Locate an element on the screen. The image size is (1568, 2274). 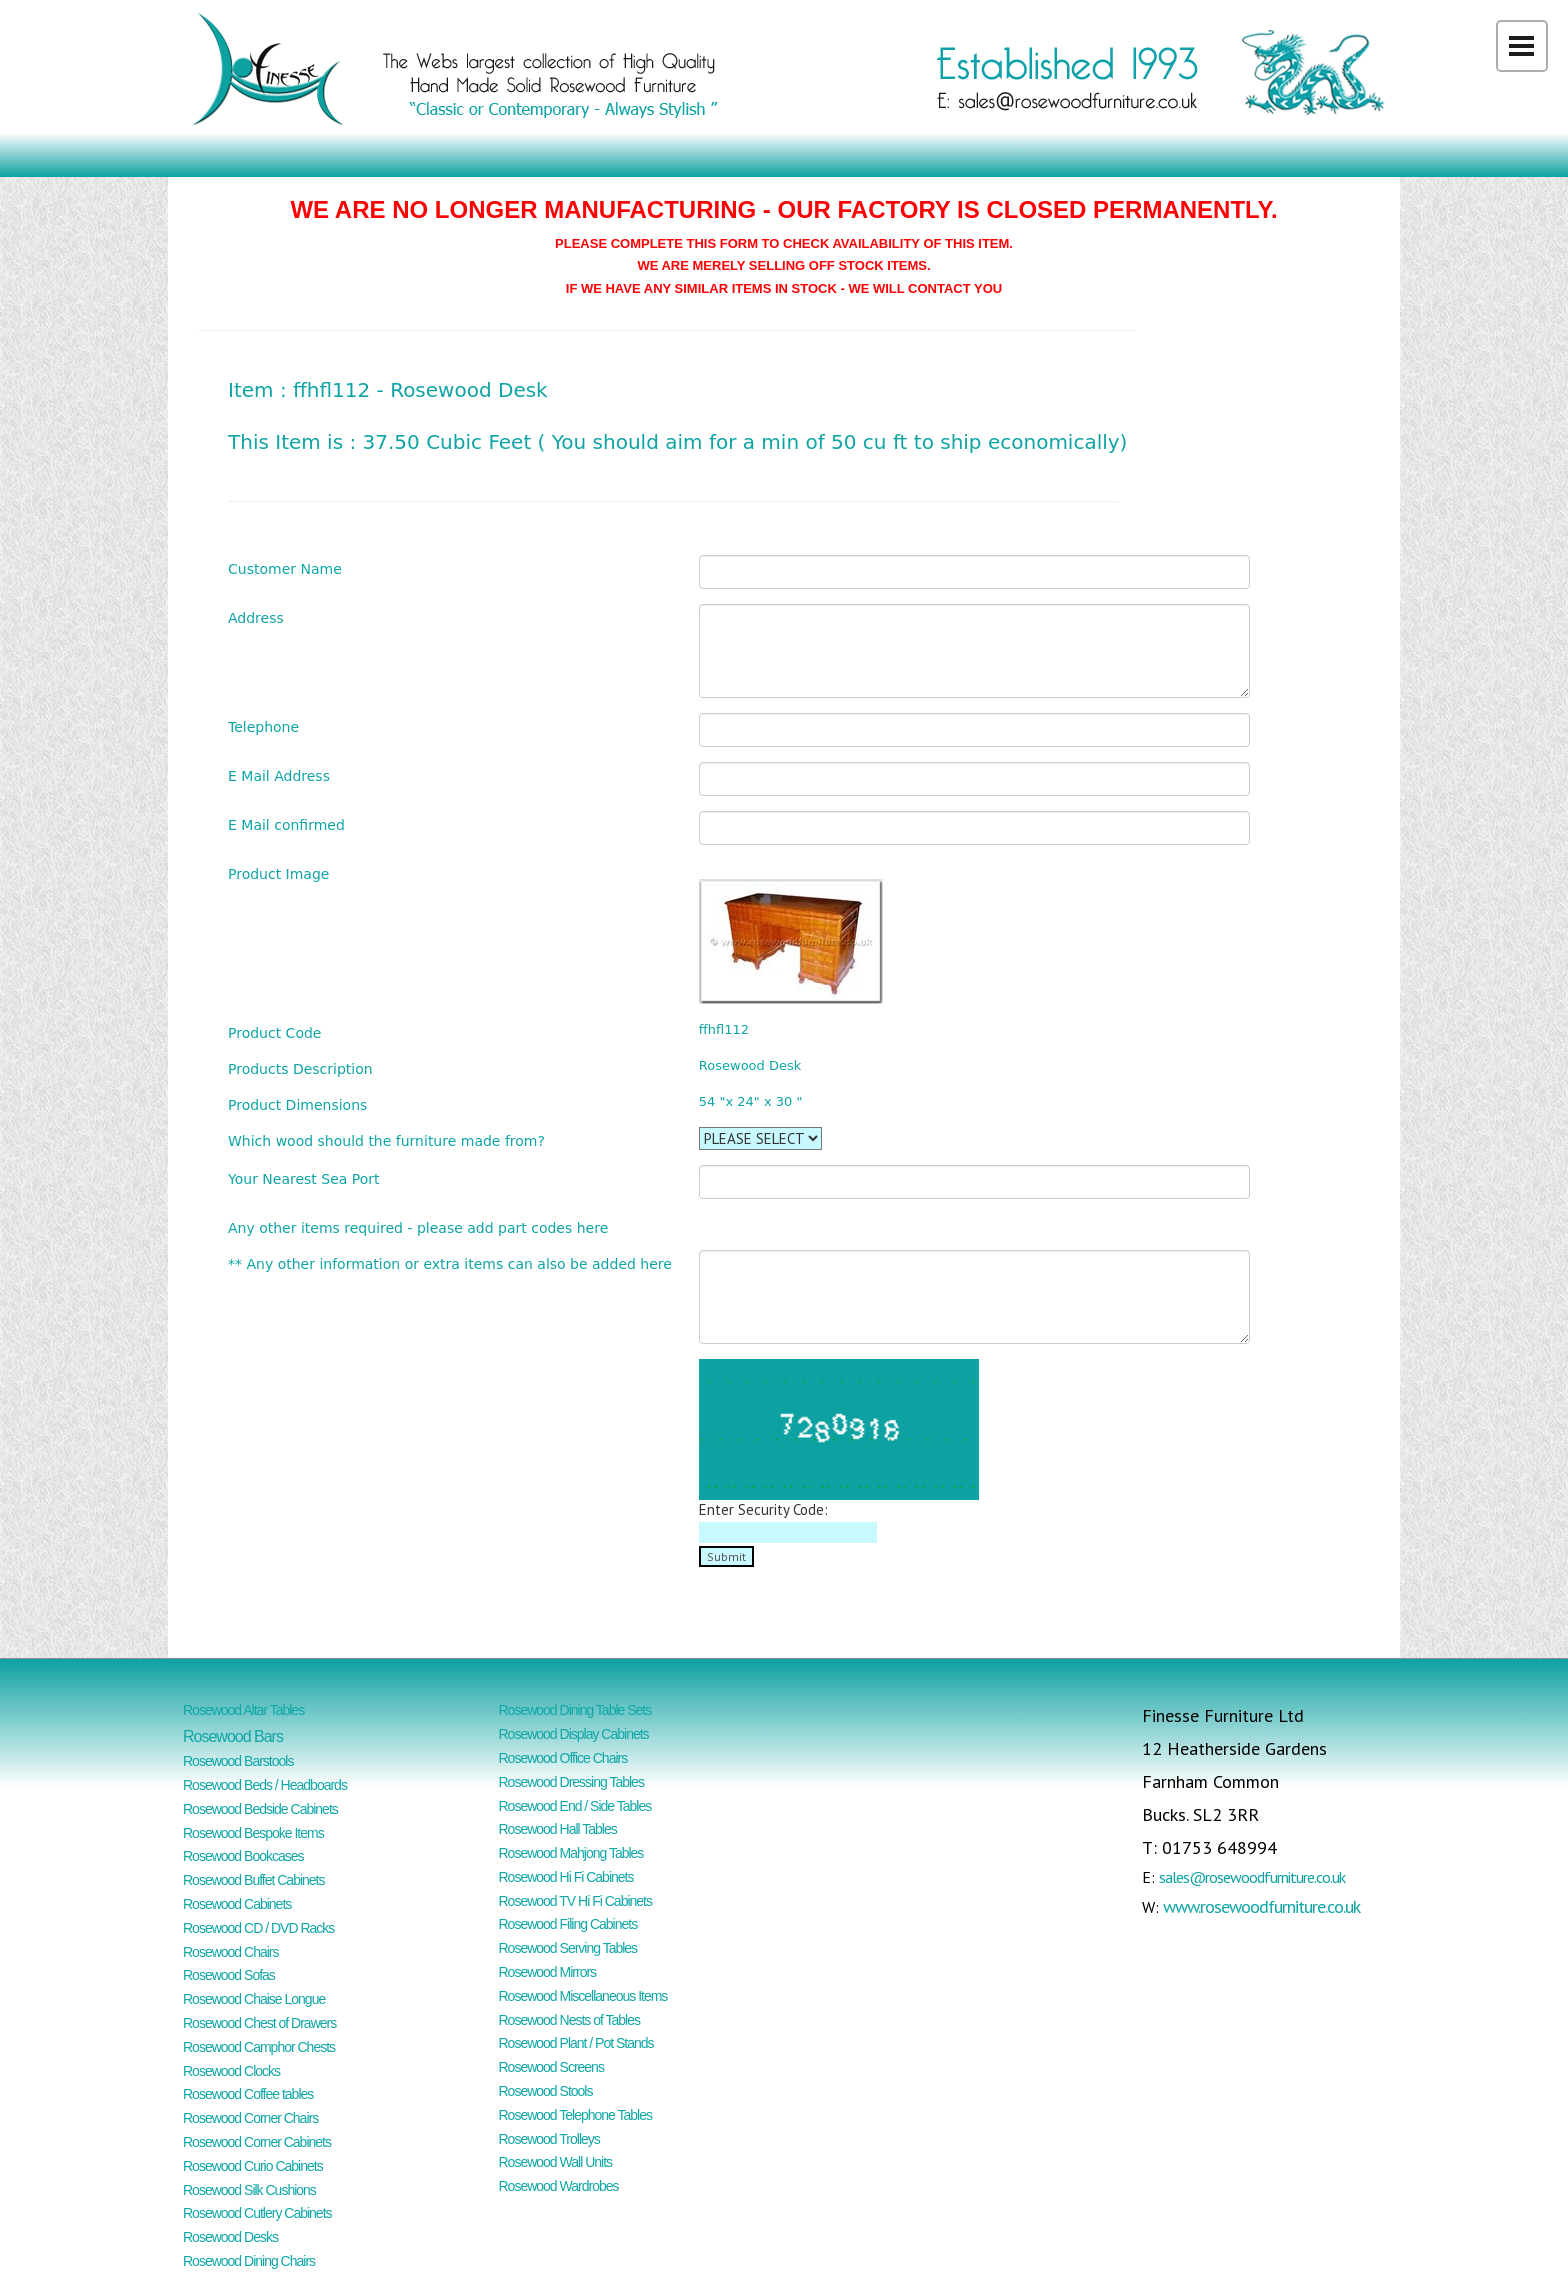
Rosewood Stools is located at coordinates (546, 2091).